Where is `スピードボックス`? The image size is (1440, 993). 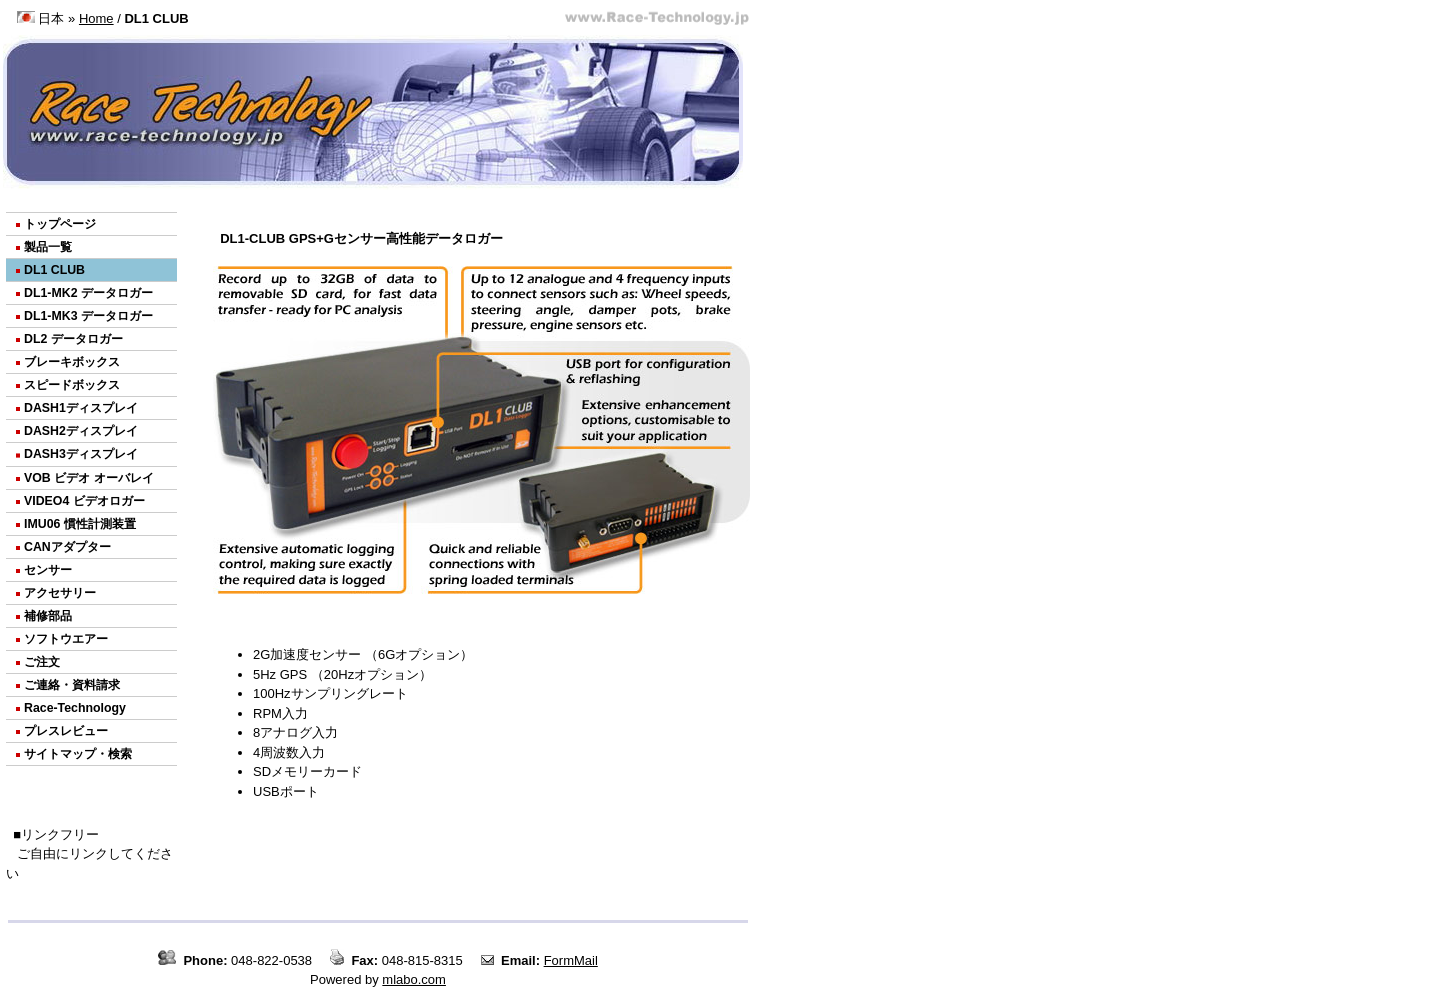
スピードボックス is located at coordinates (72, 385).